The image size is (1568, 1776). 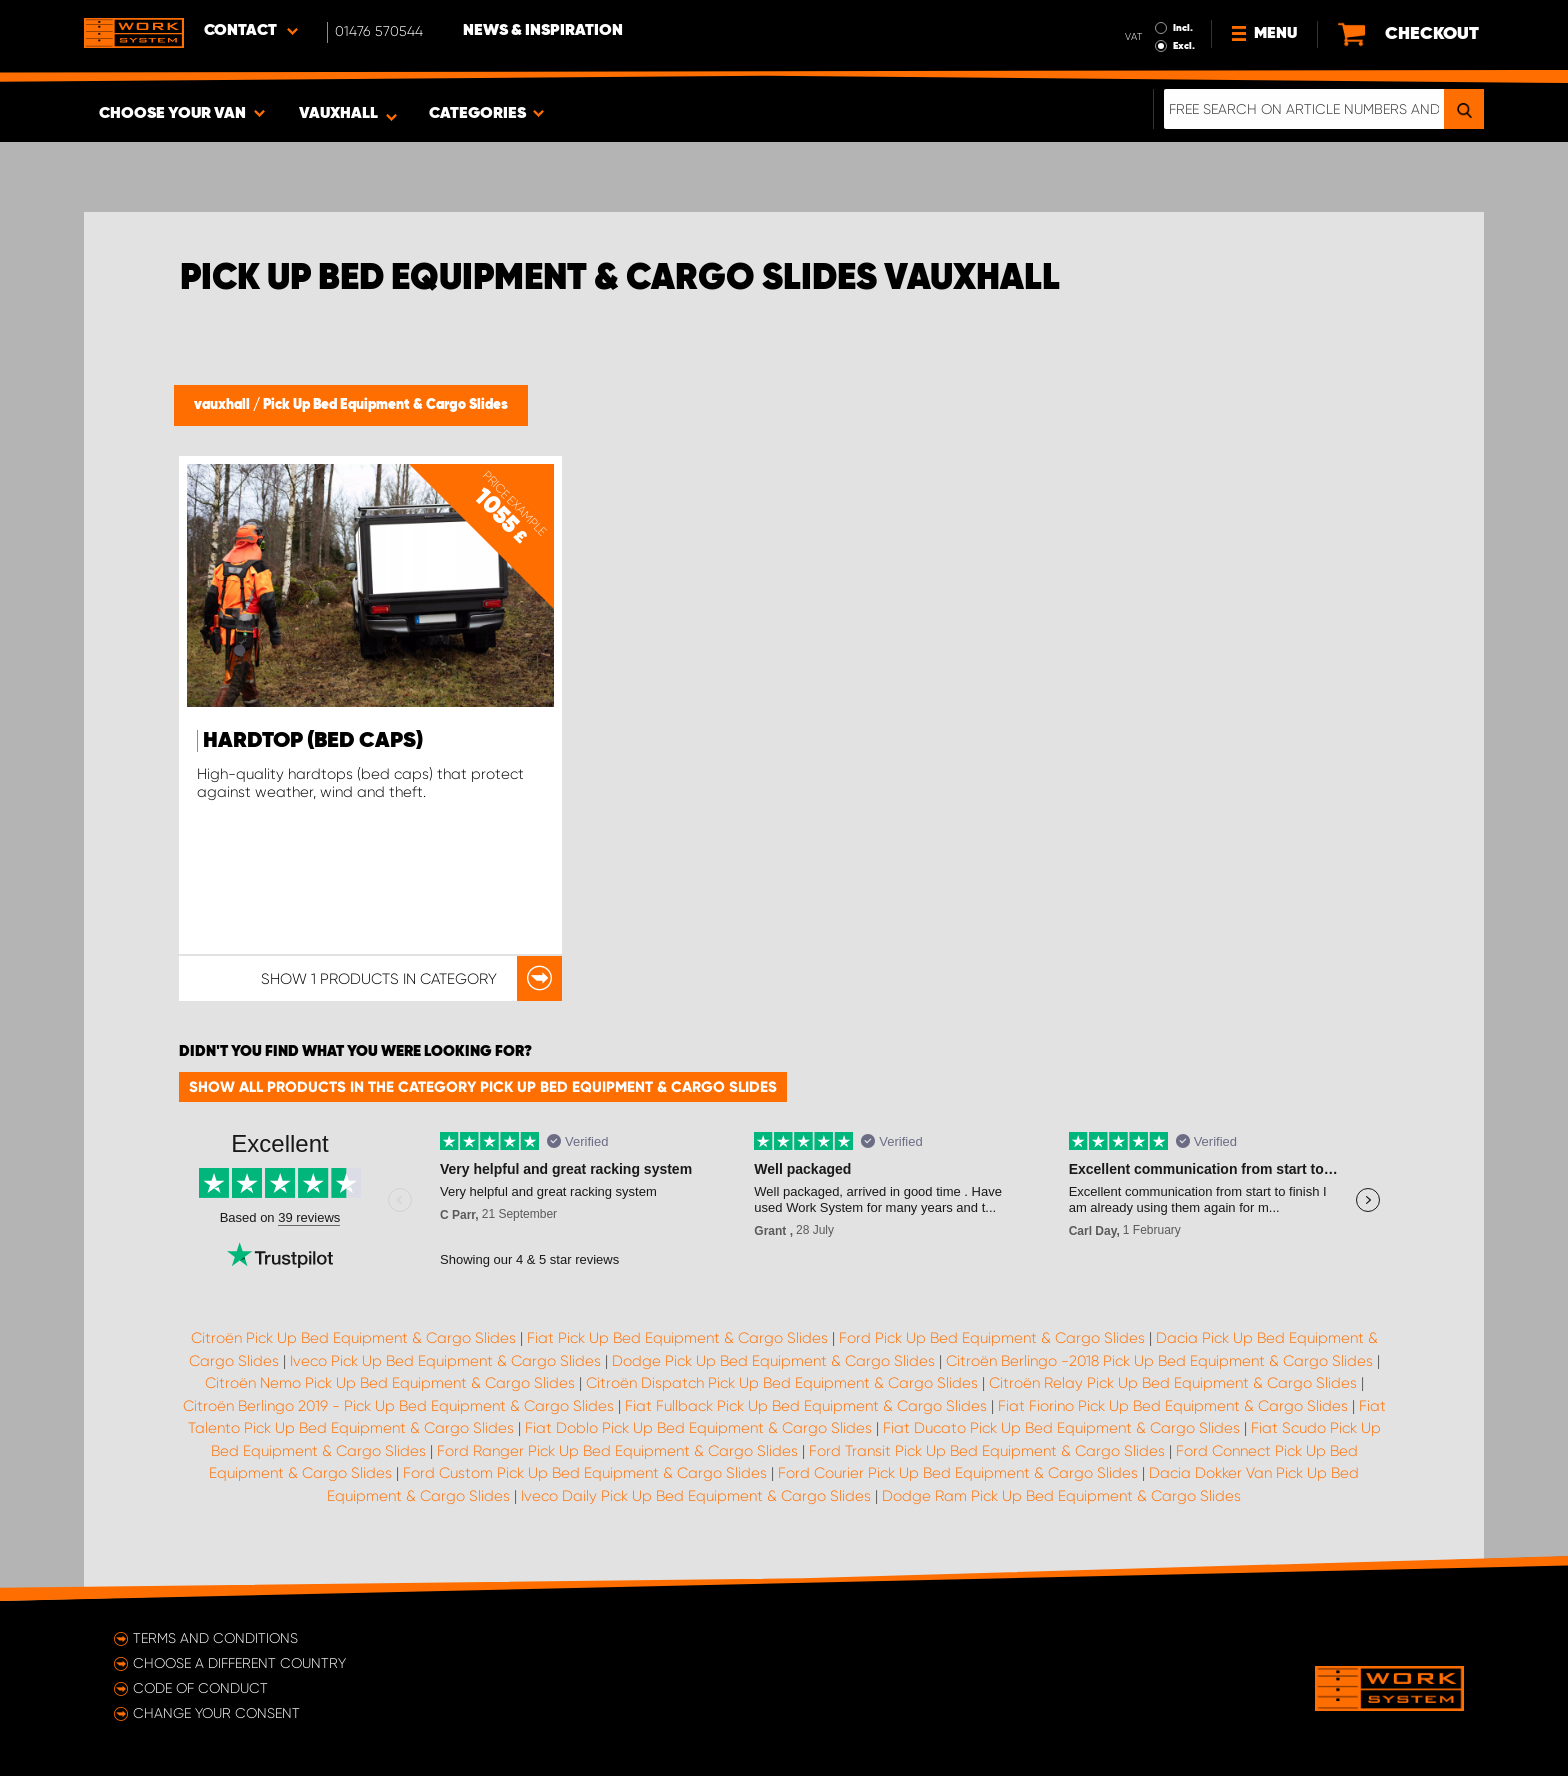 I want to click on Citroën Pick Up Bed Equipment & Cargo Slides, so click(x=353, y=1338).